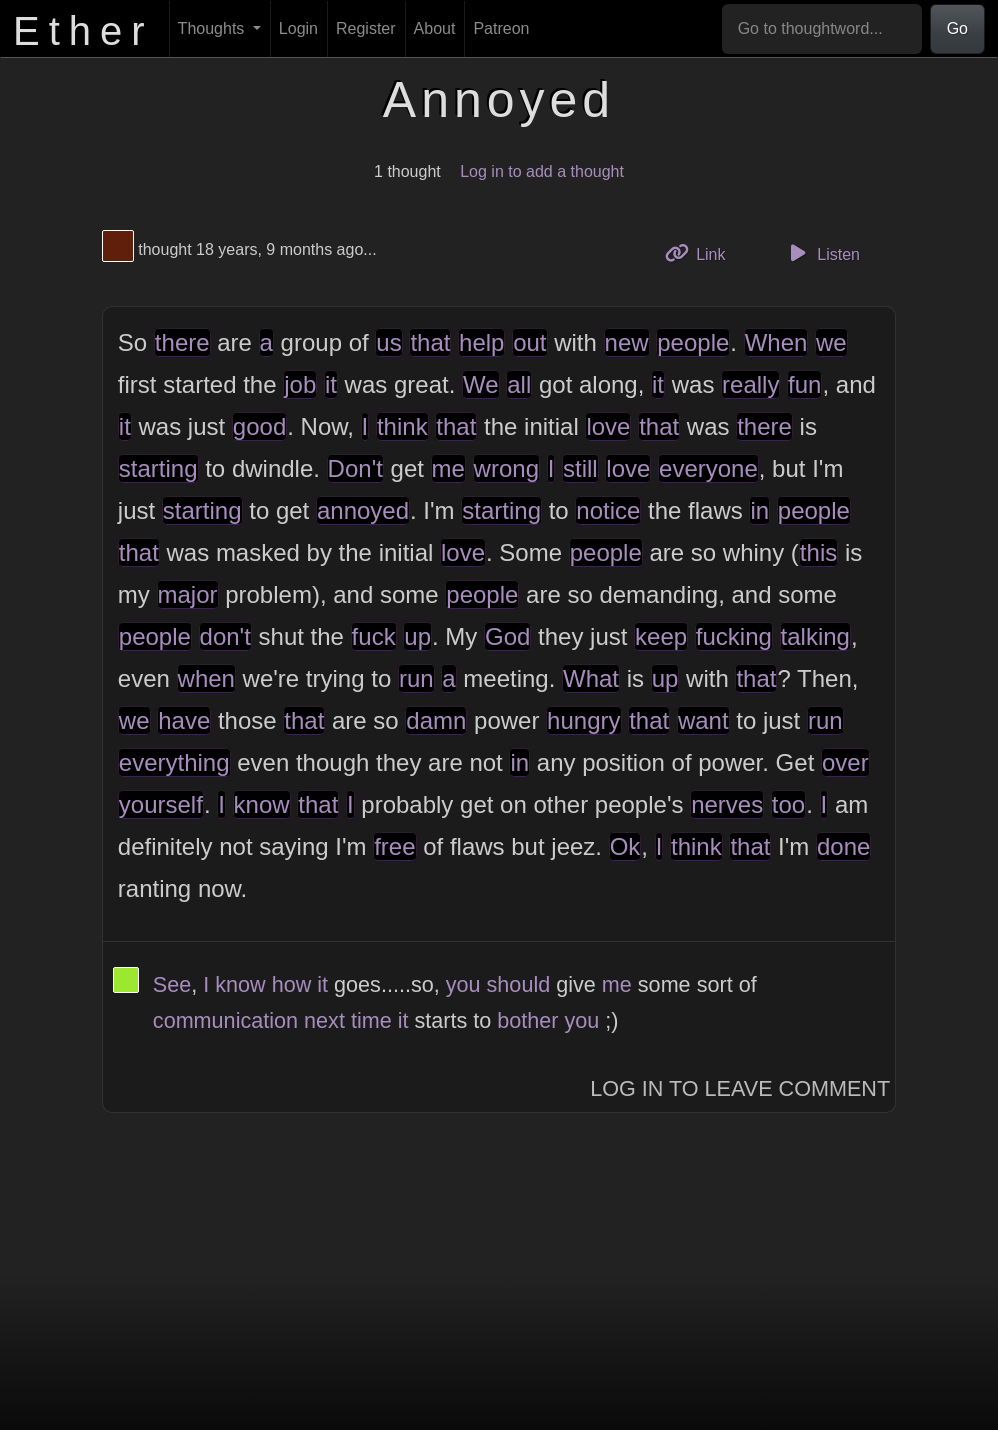  What do you see at coordinates (845, 762) in the screenshot?
I see `over` at bounding box center [845, 762].